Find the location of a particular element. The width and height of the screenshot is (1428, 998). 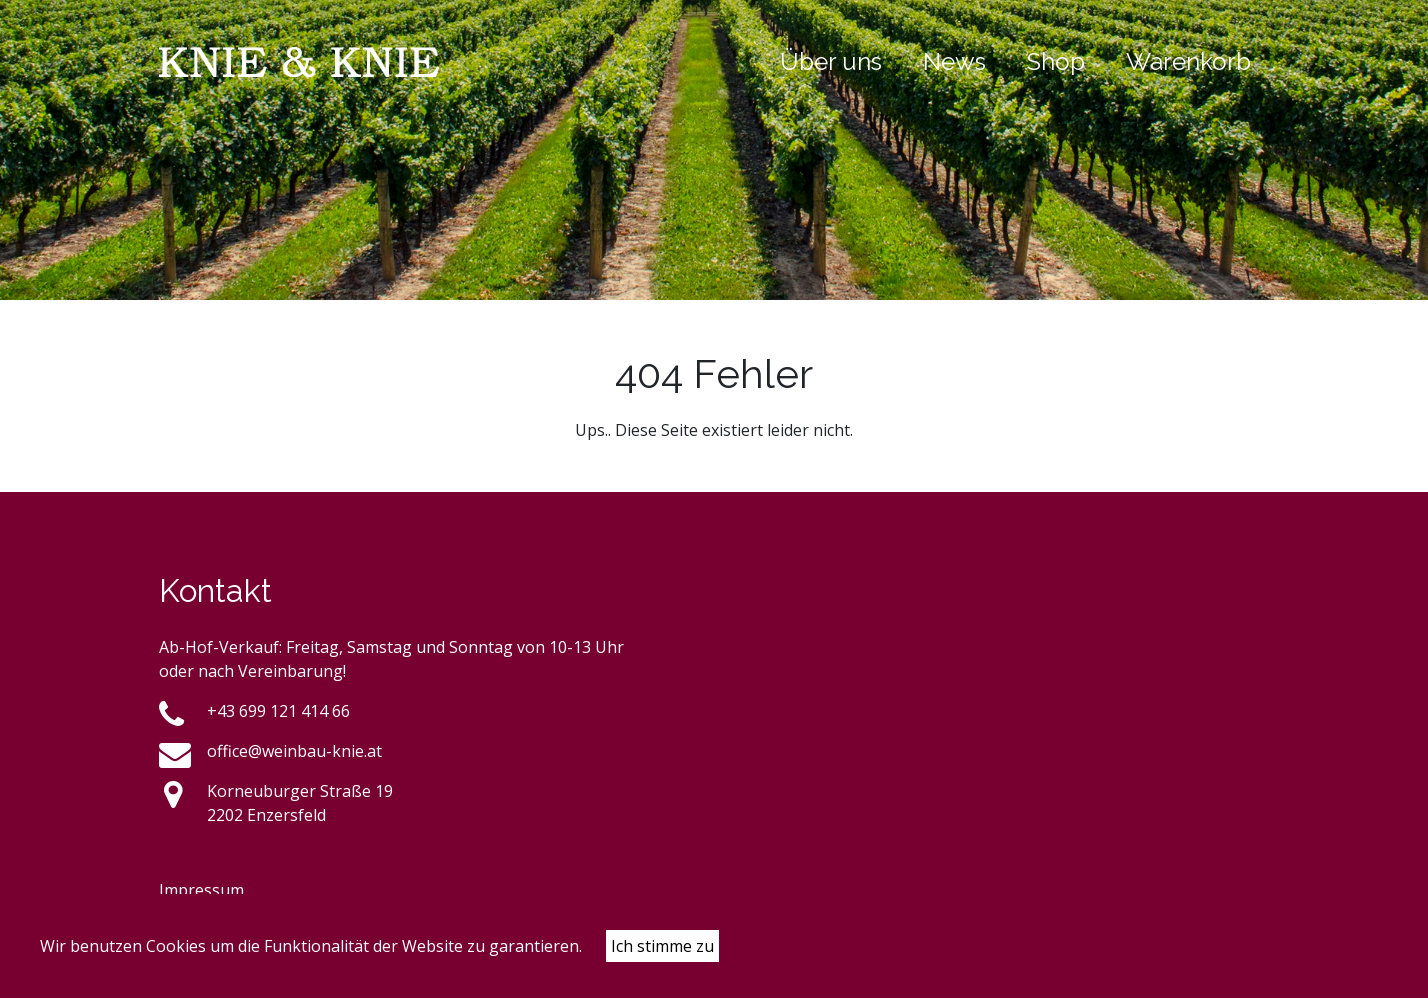

Ich stimme zu is located at coordinates (662, 946).